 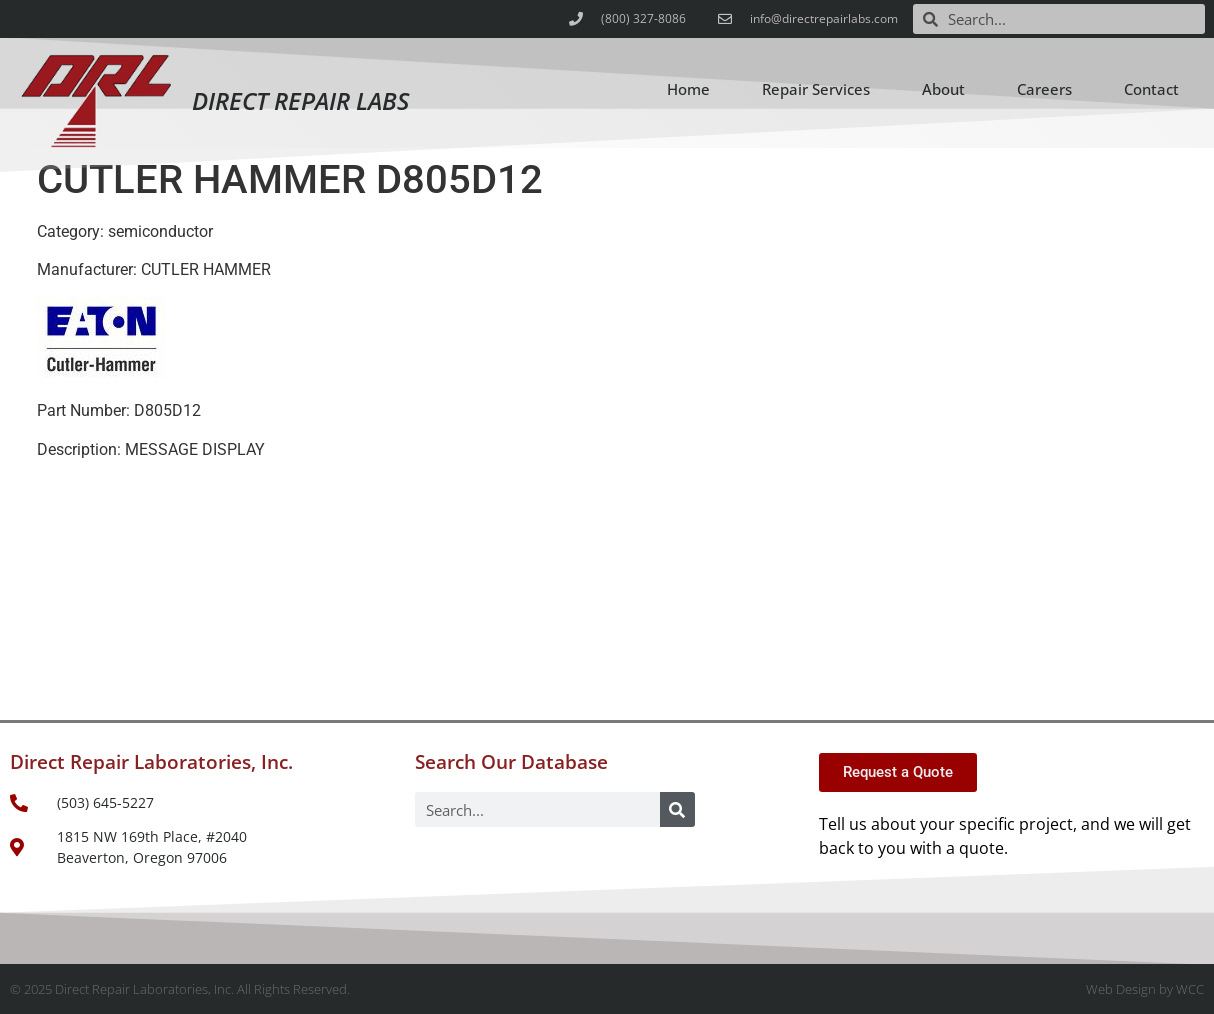 I want to click on Repair Services, so click(x=816, y=89).